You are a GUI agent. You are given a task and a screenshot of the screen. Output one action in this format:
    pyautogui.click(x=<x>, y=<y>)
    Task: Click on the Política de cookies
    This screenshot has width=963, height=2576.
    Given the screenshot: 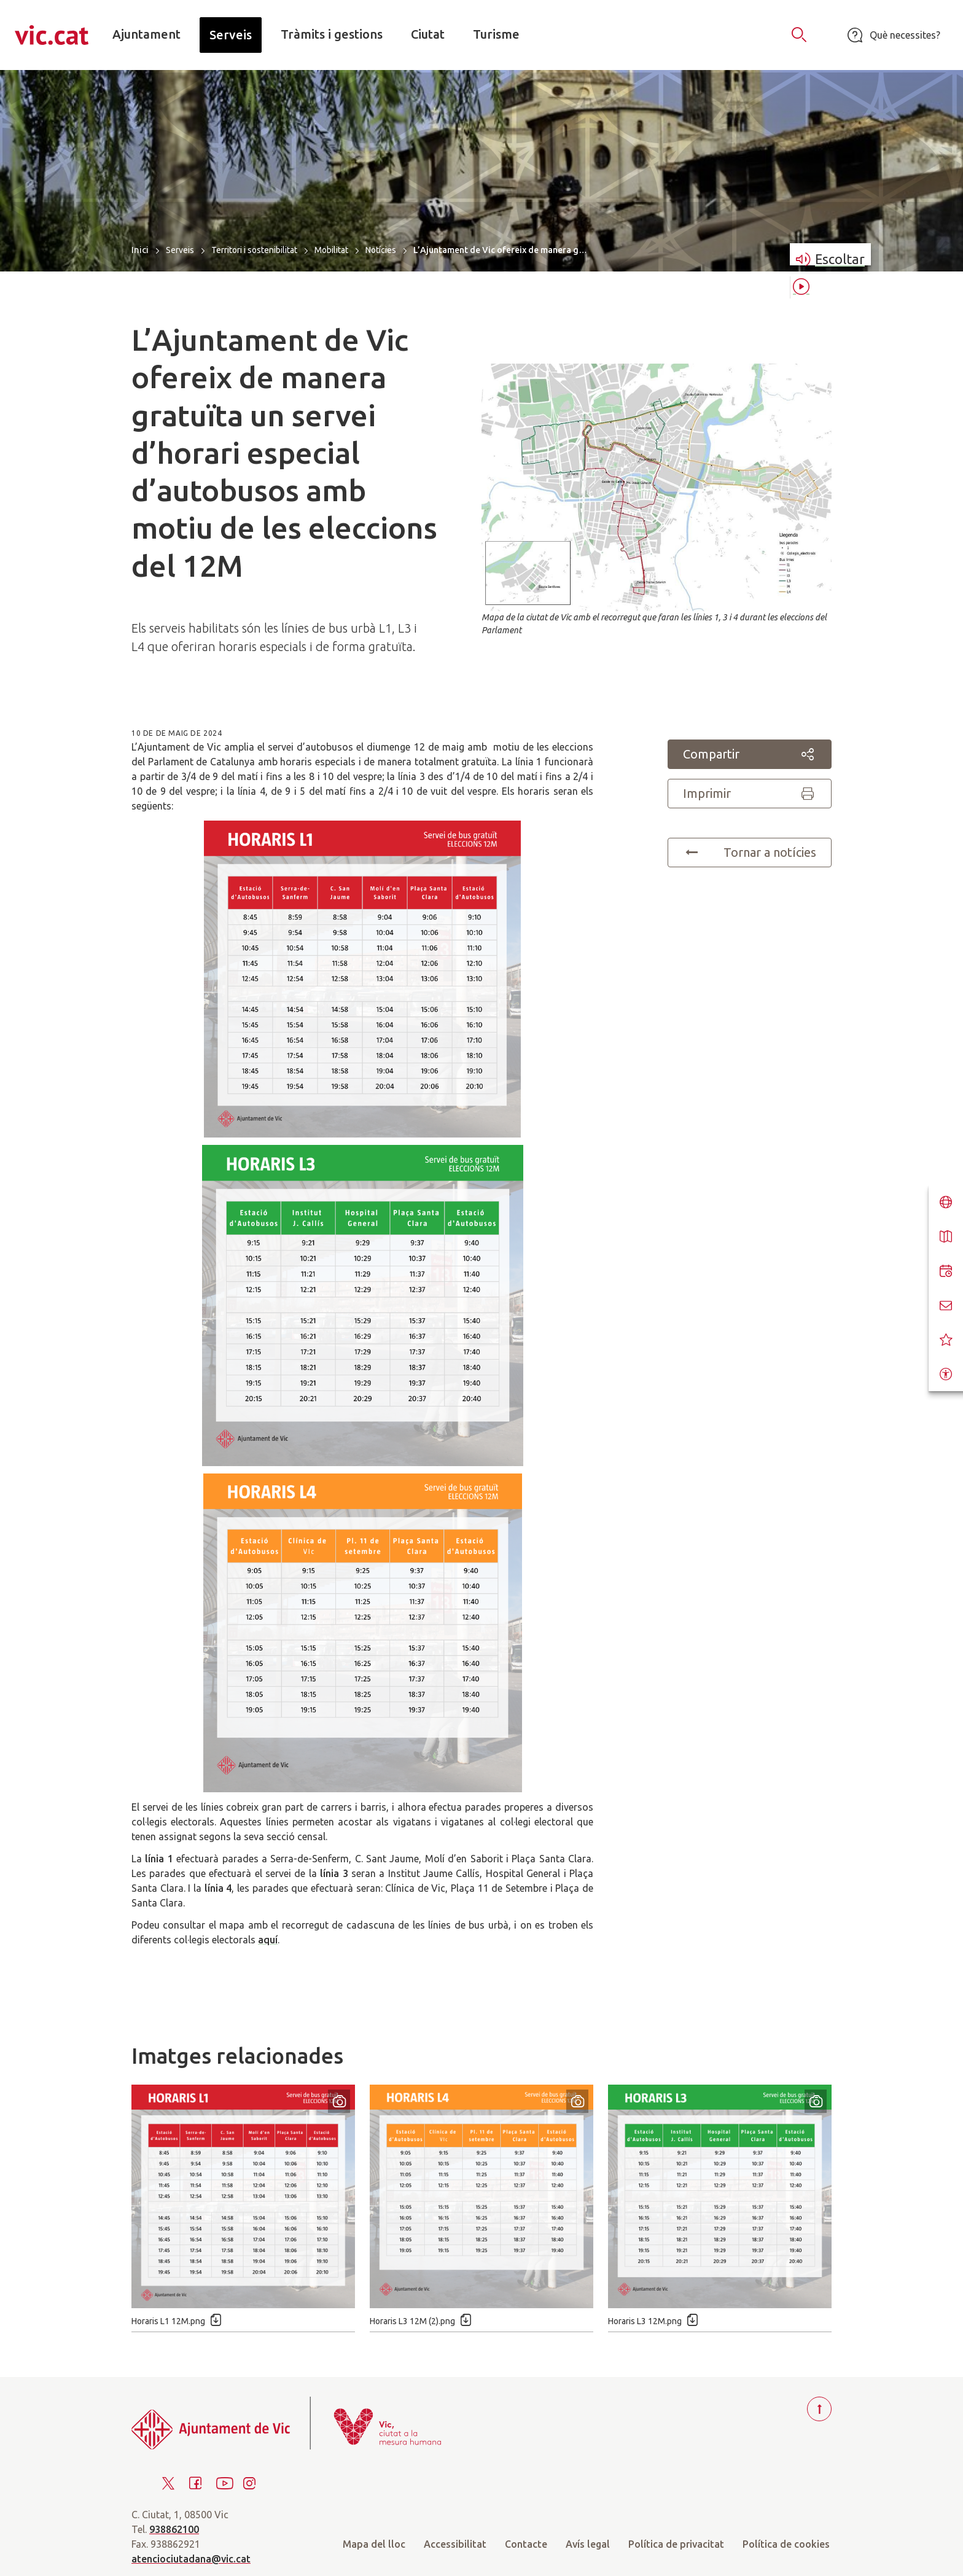 What is the action you would take?
    pyautogui.click(x=786, y=2544)
    